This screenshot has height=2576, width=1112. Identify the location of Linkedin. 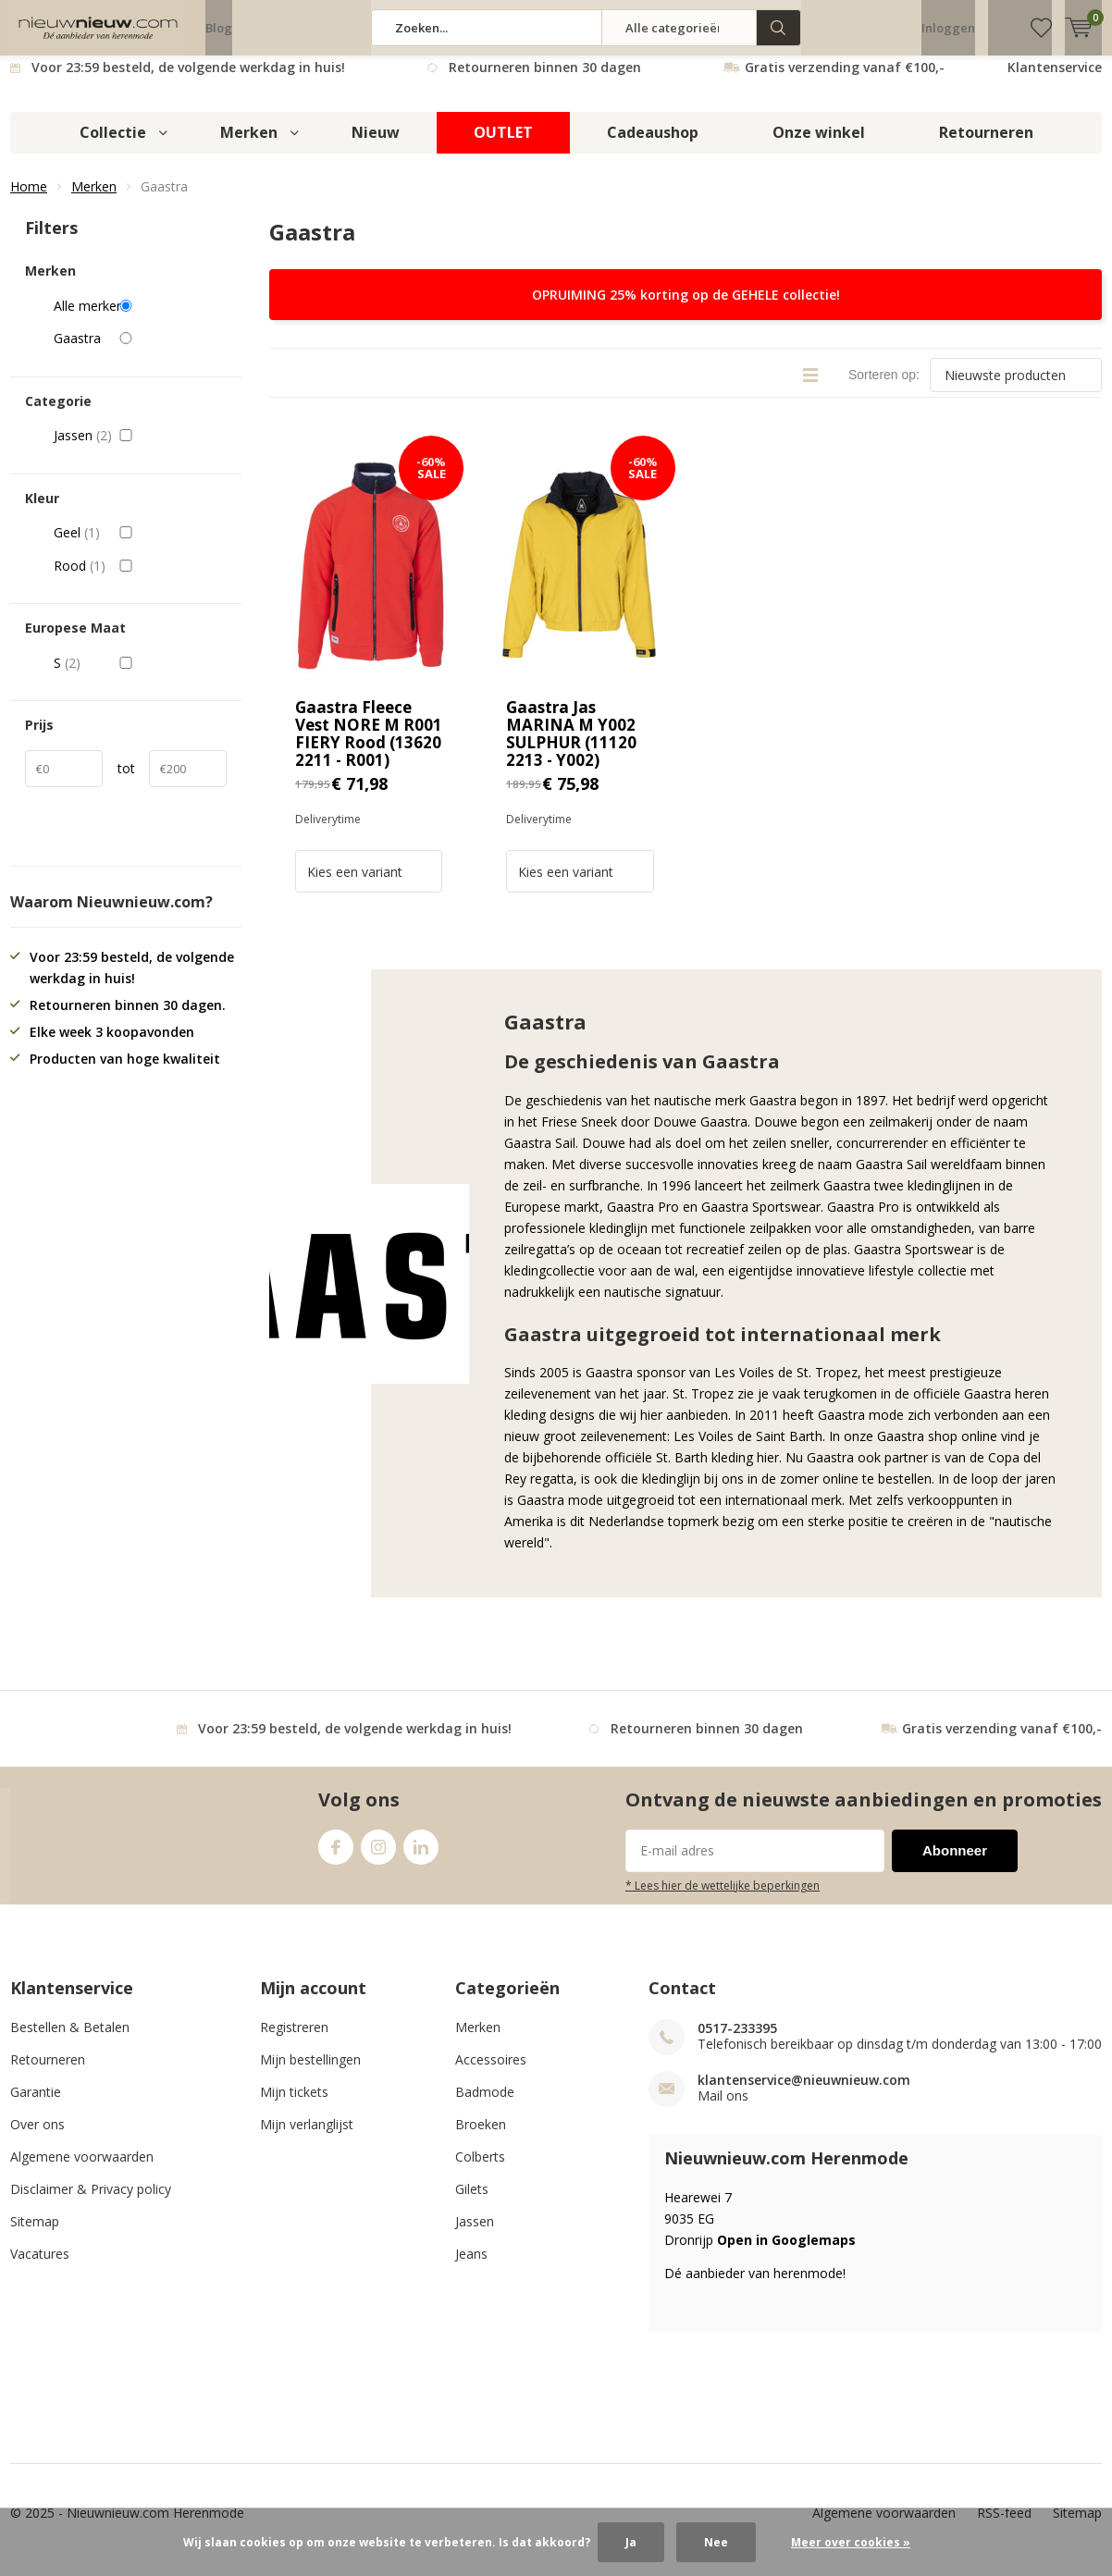
(421, 1856).